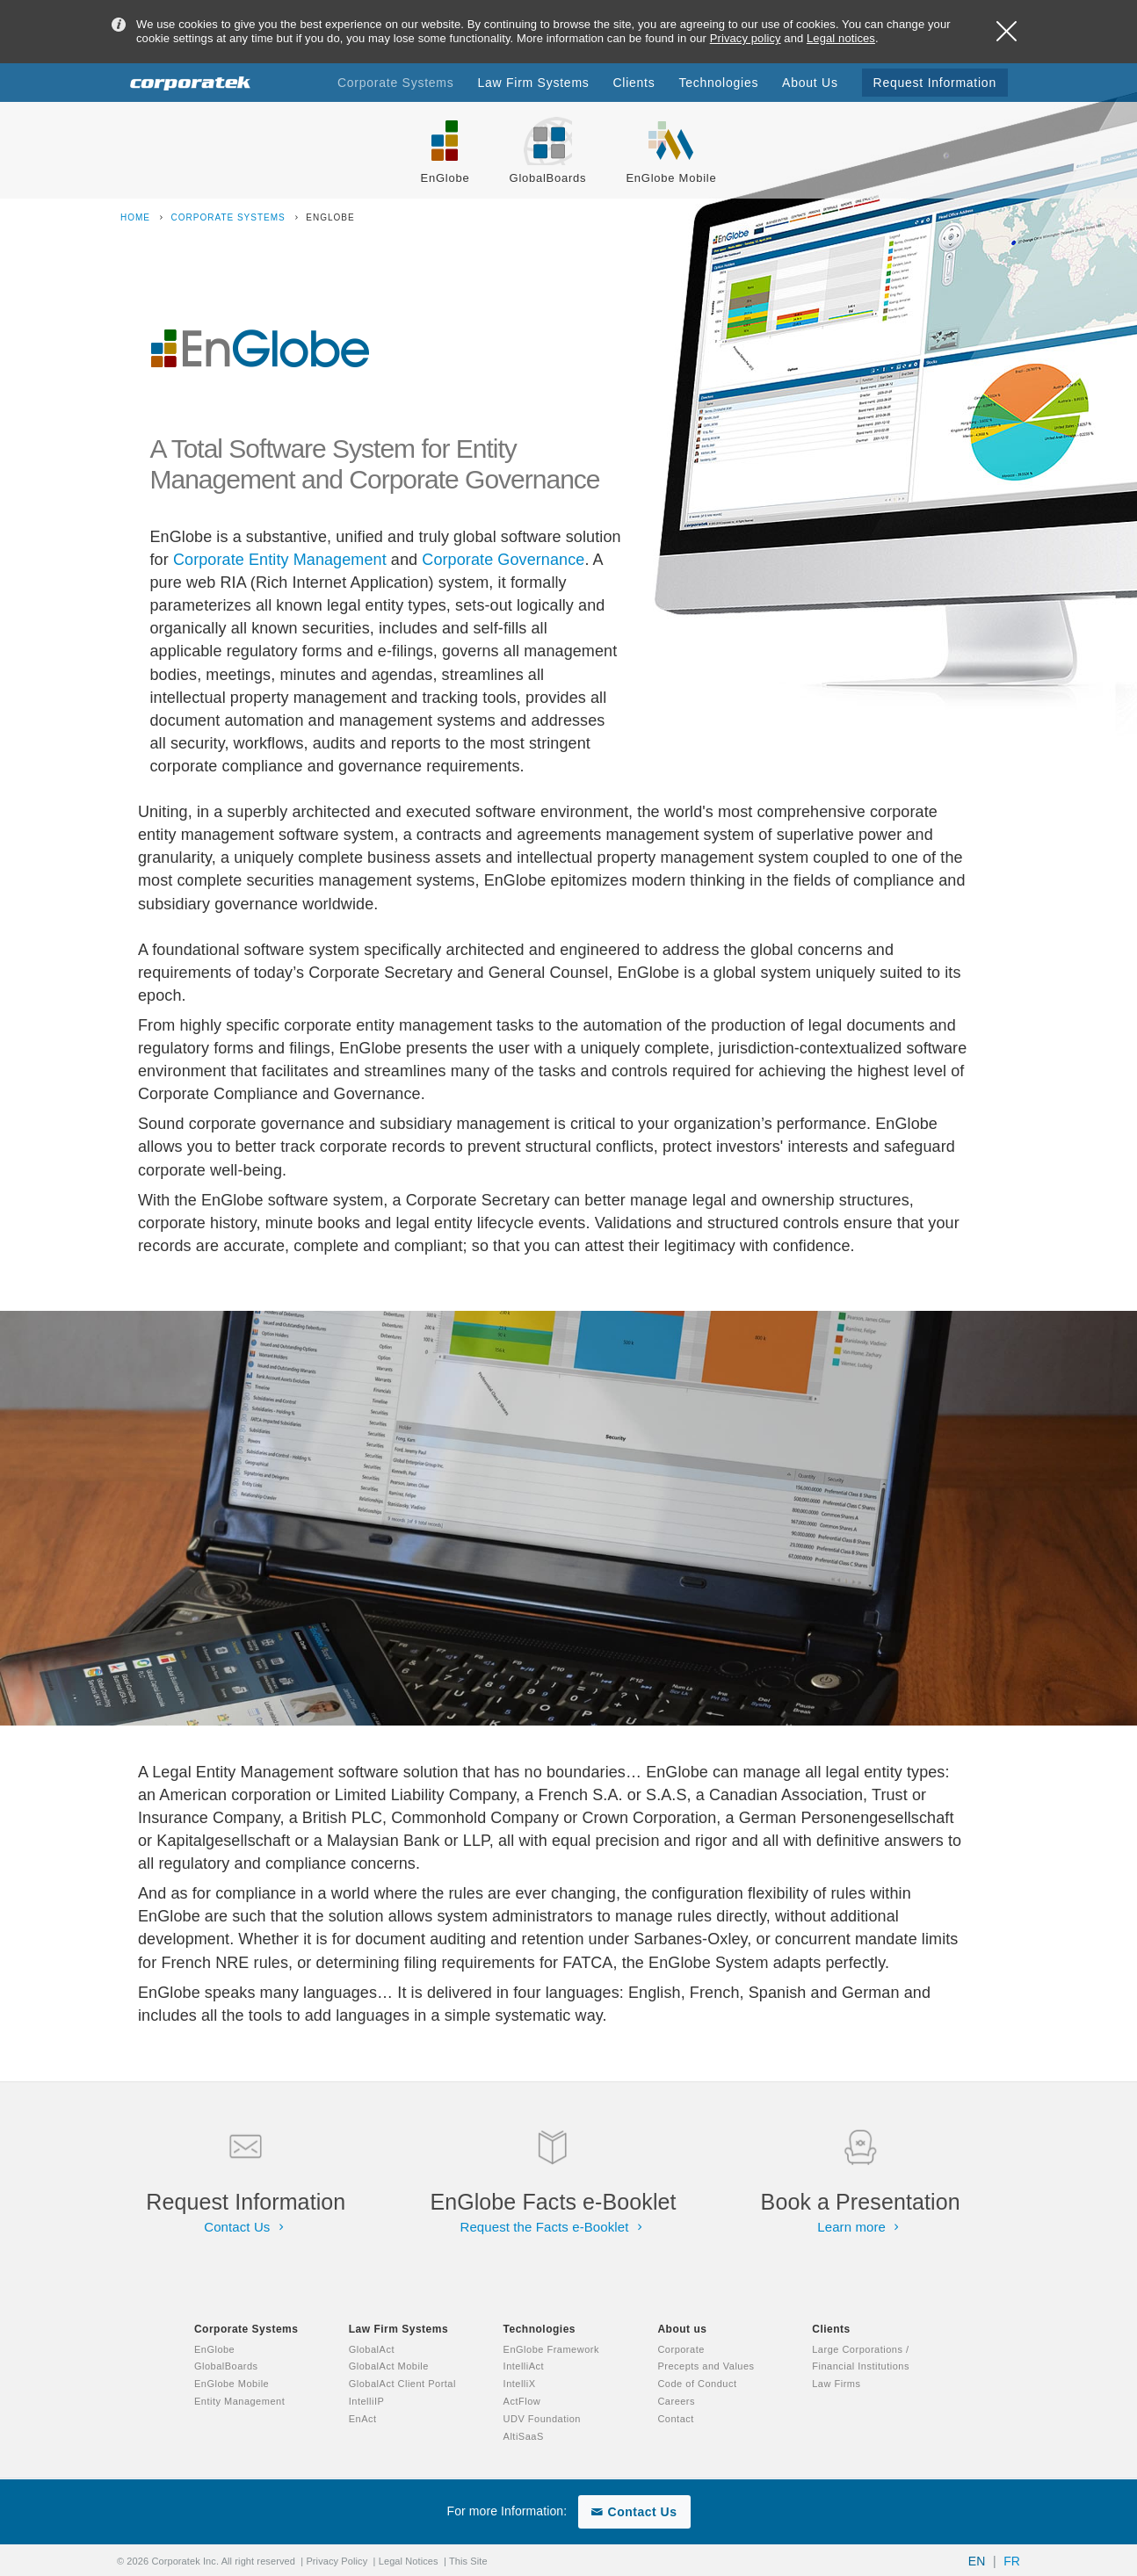 Image resolution: width=1137 pixels, height=2576 pixels. Describe the element at coordinates (389, 2366) in the screenshot. I see `GlobalAct Mobile` at that location.